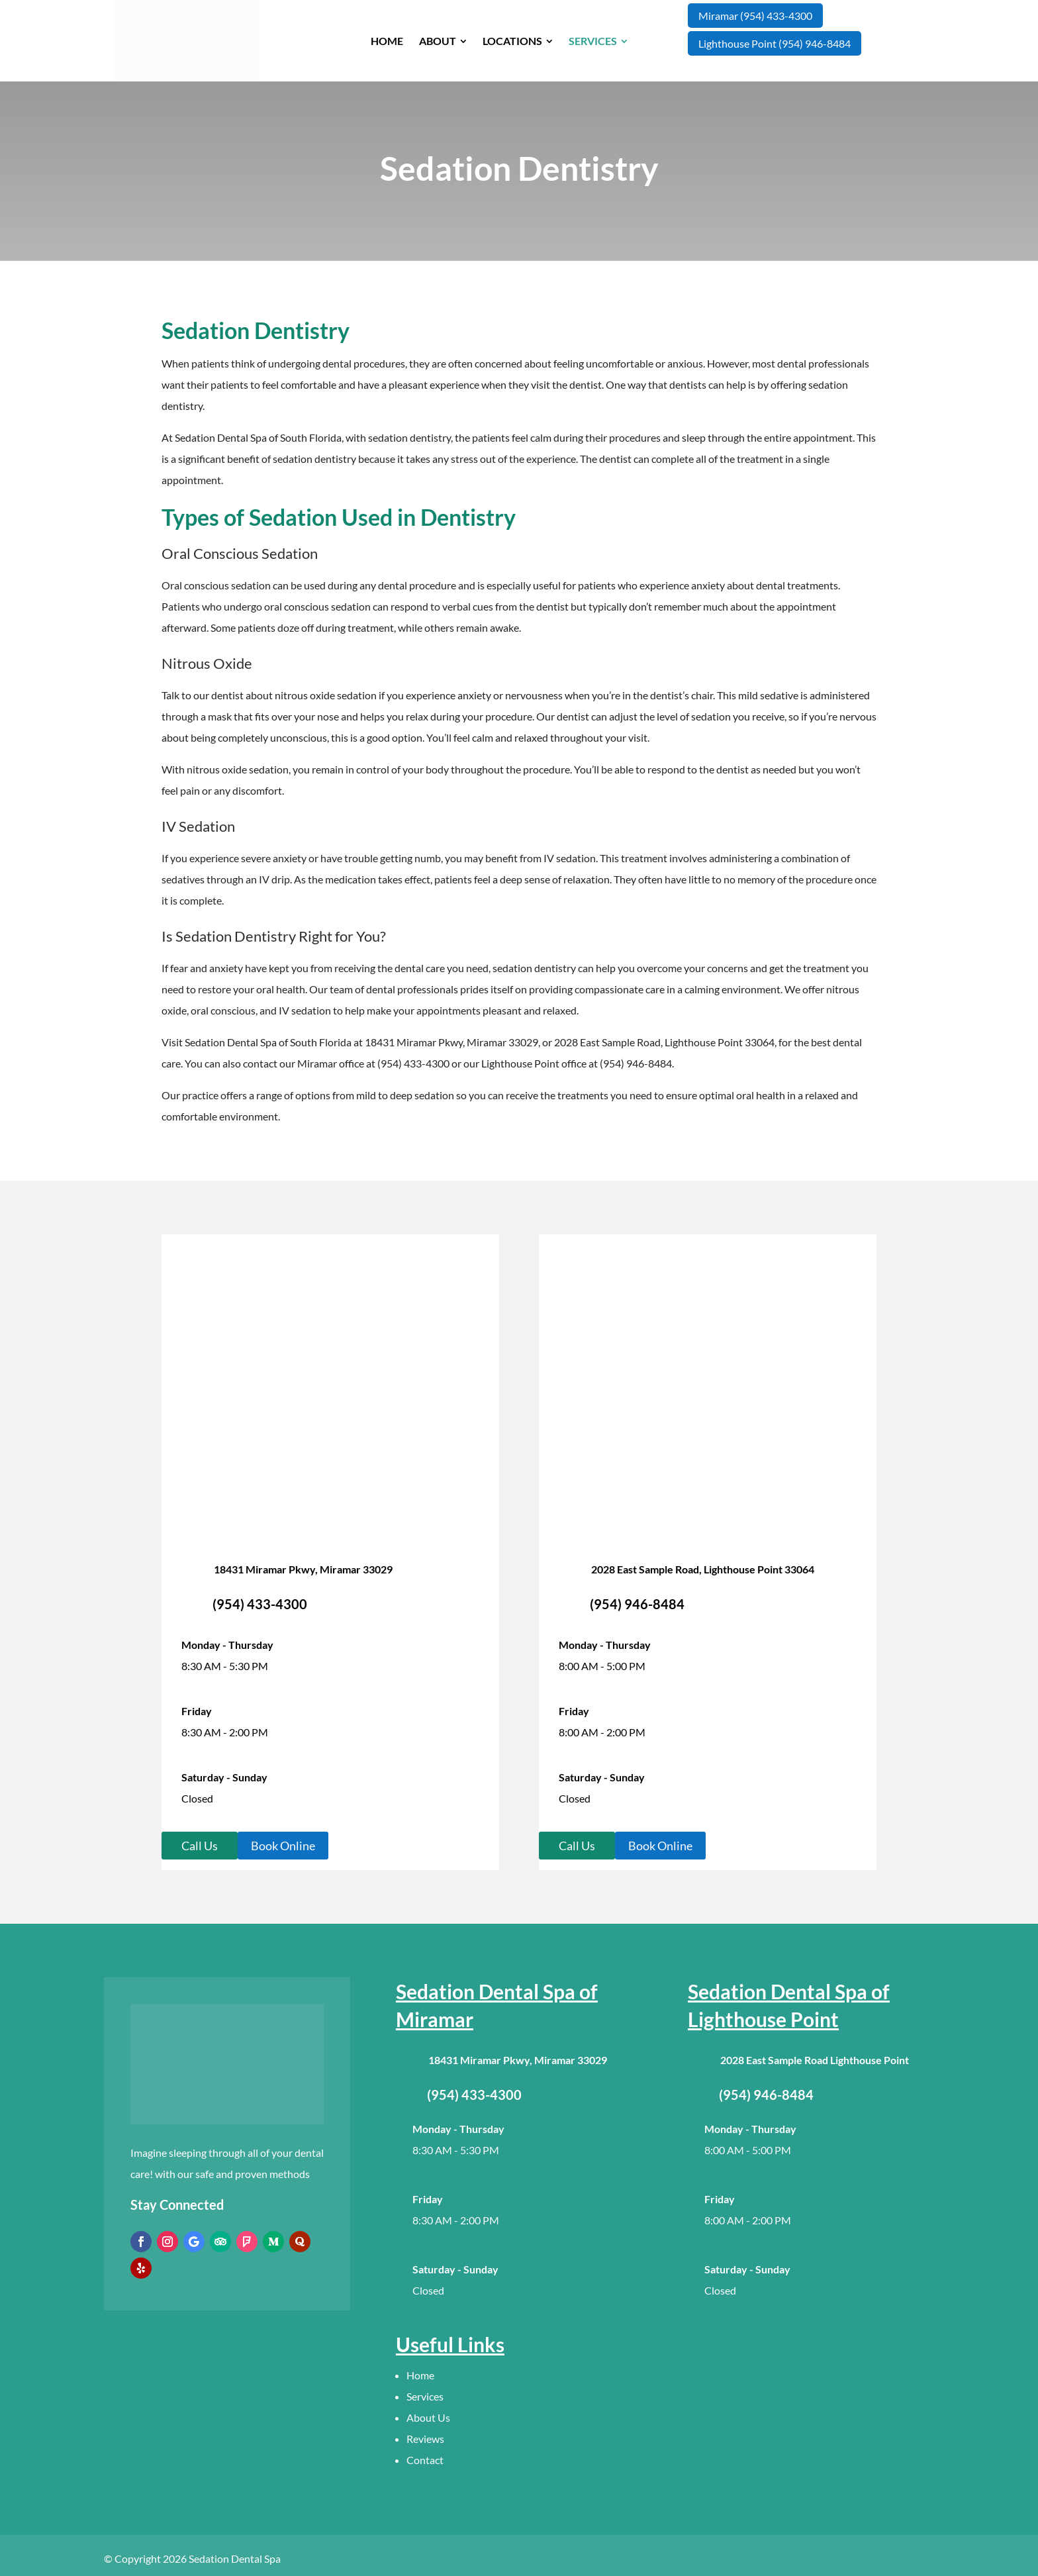 This screenshot has width=1038, height=2576. I want to click on Services, so click(425, 2396).